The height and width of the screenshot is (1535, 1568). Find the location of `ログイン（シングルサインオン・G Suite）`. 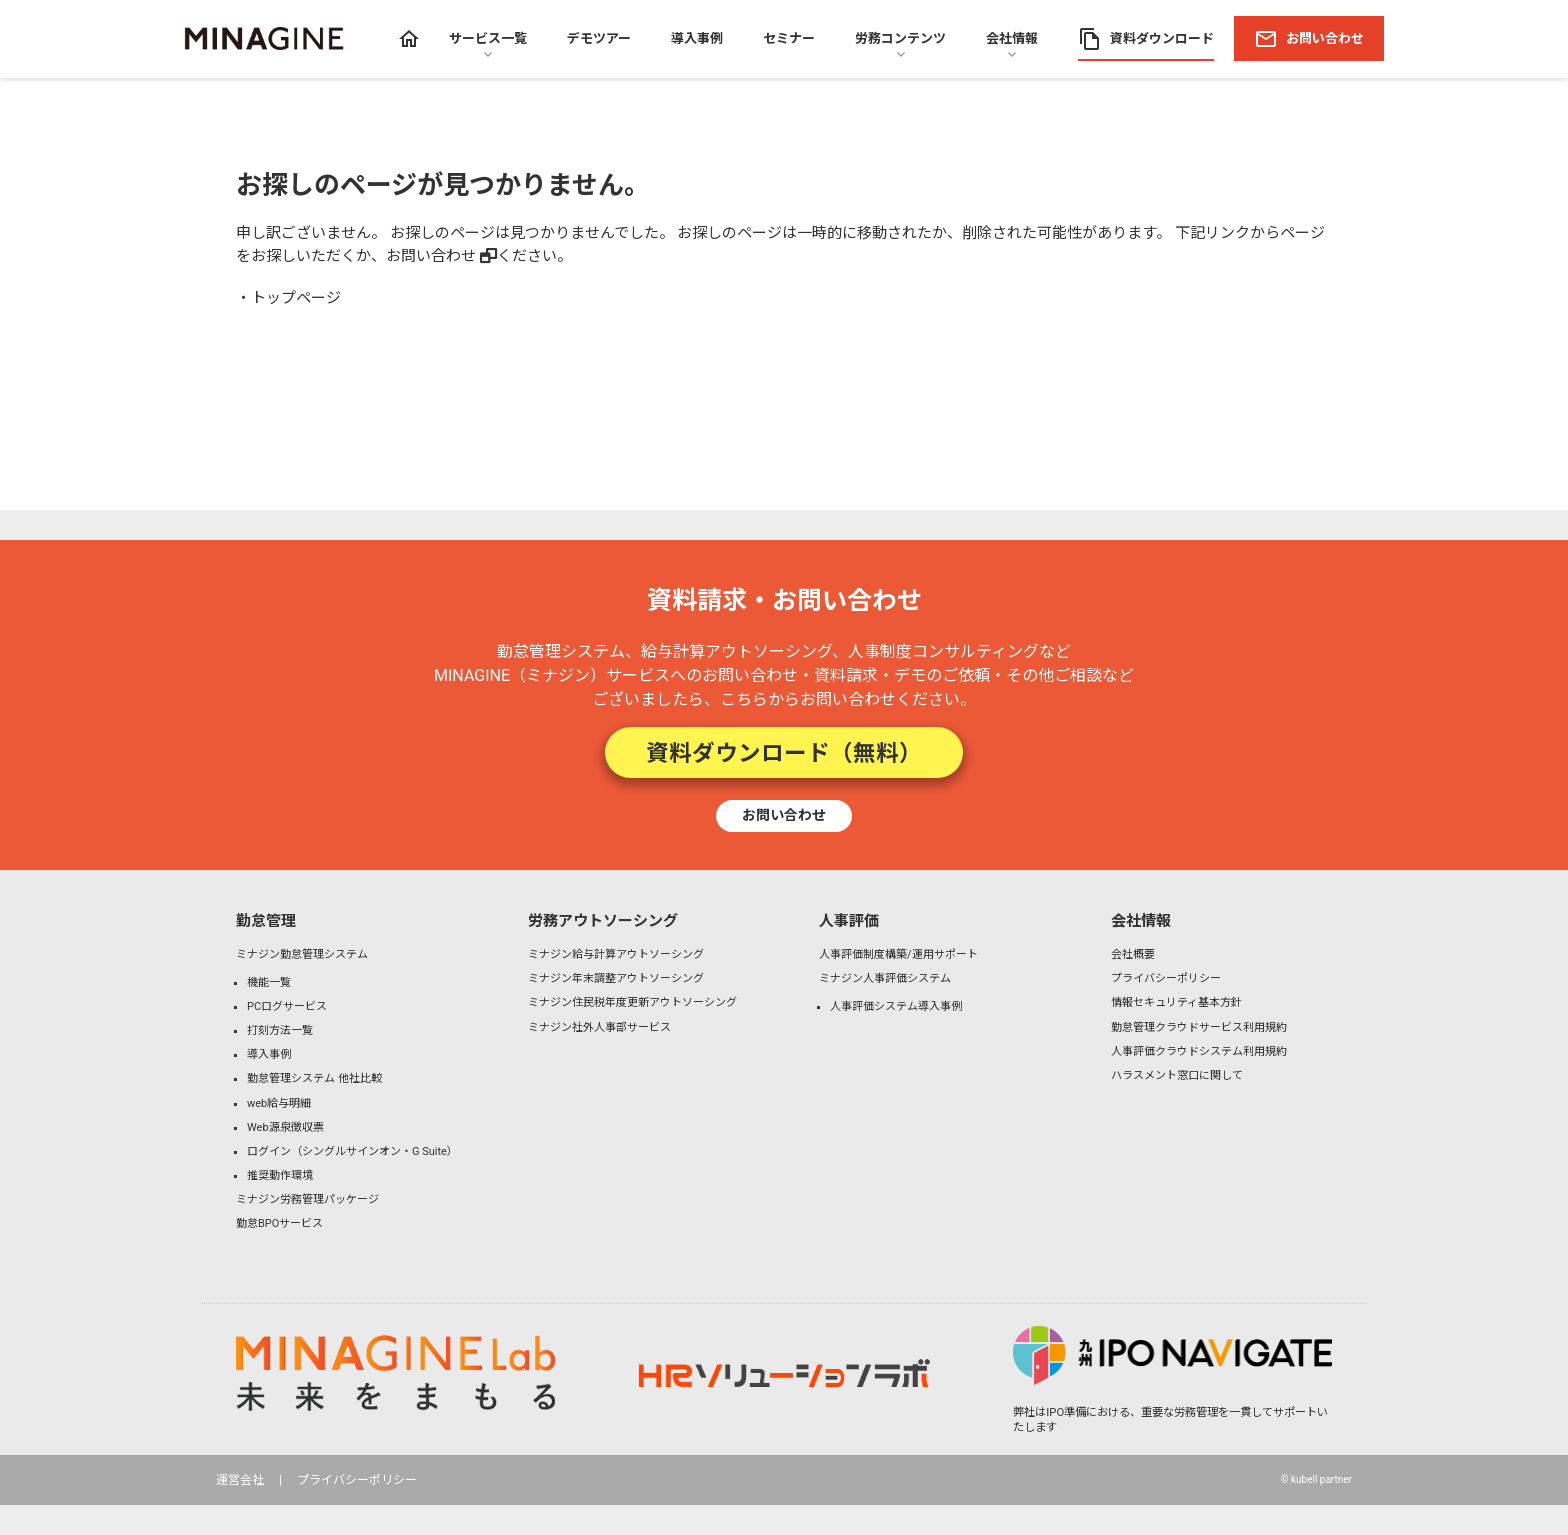

ログイン（シングルサインオン・G Suite） is located at coordinates (352, 1151).